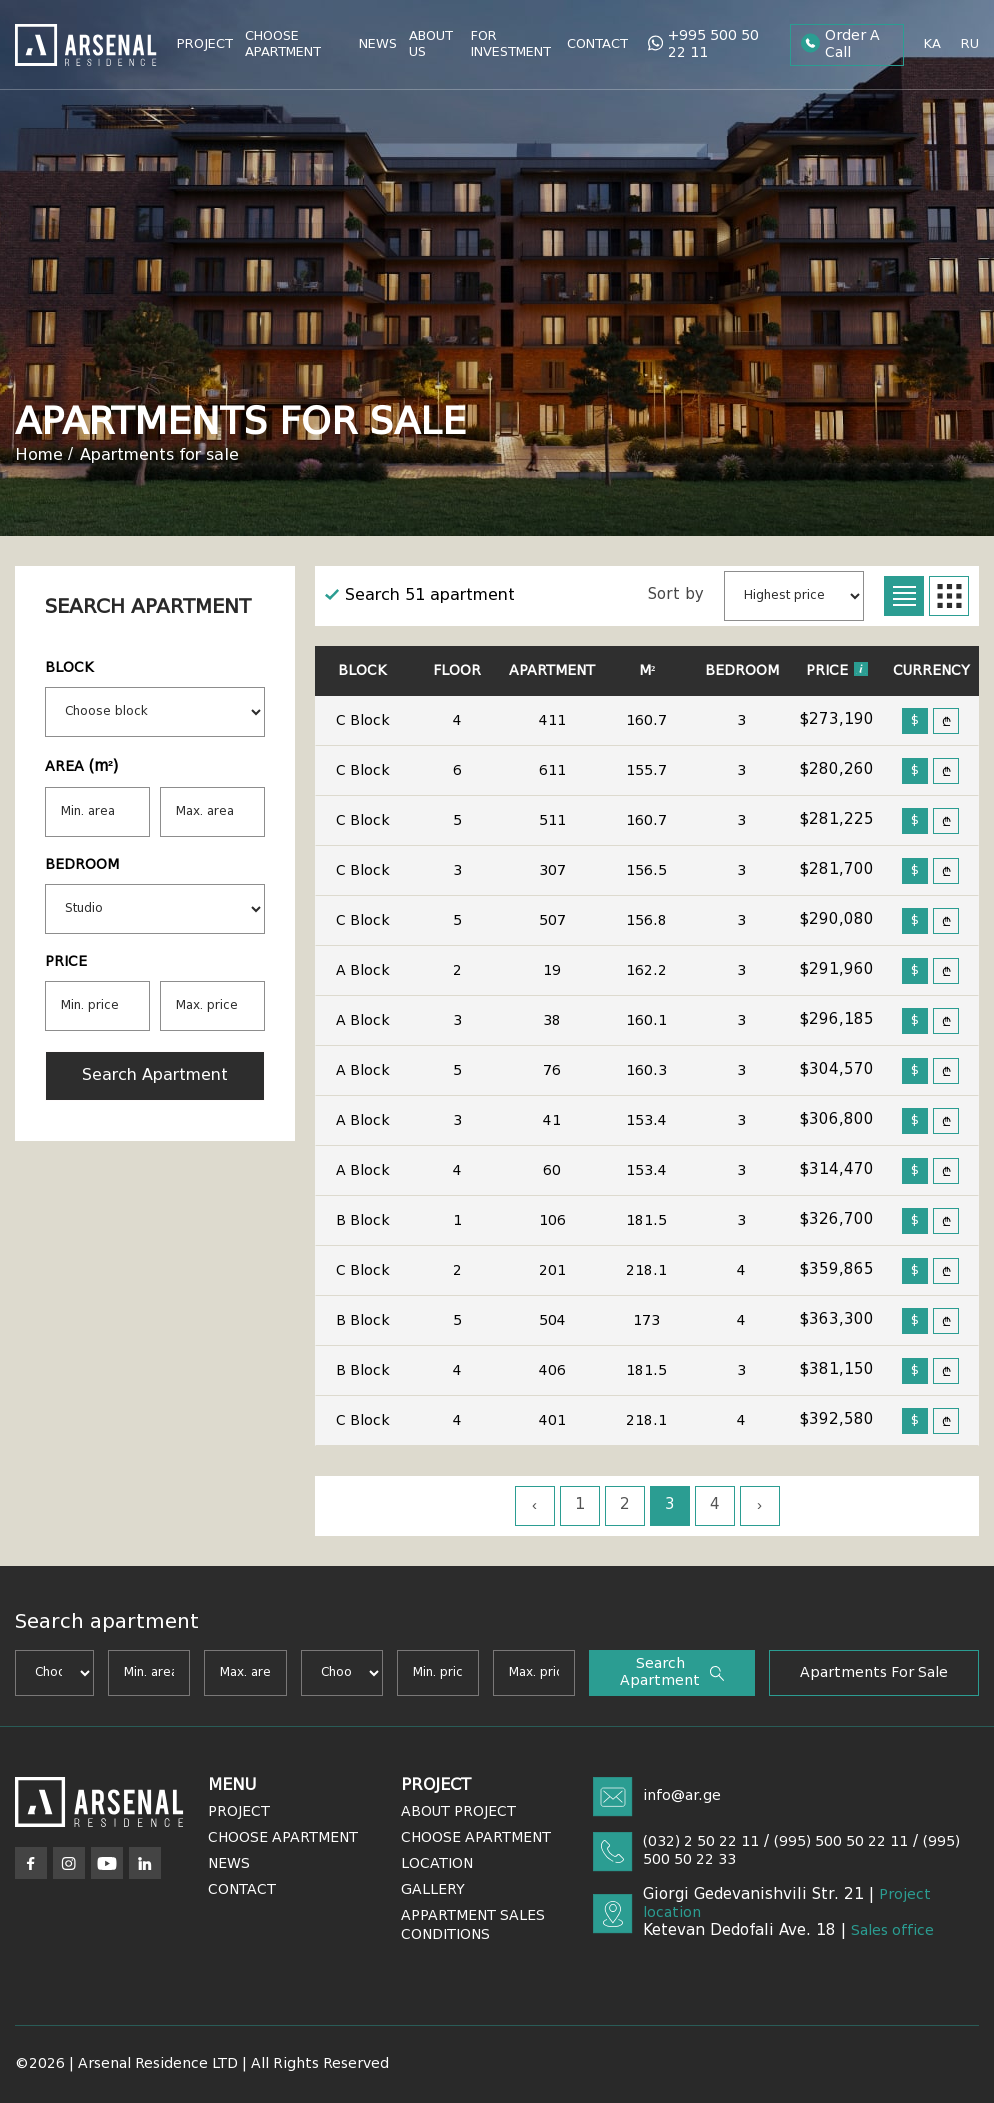  I want to click on Home [Arsenal], so click(39, 456).